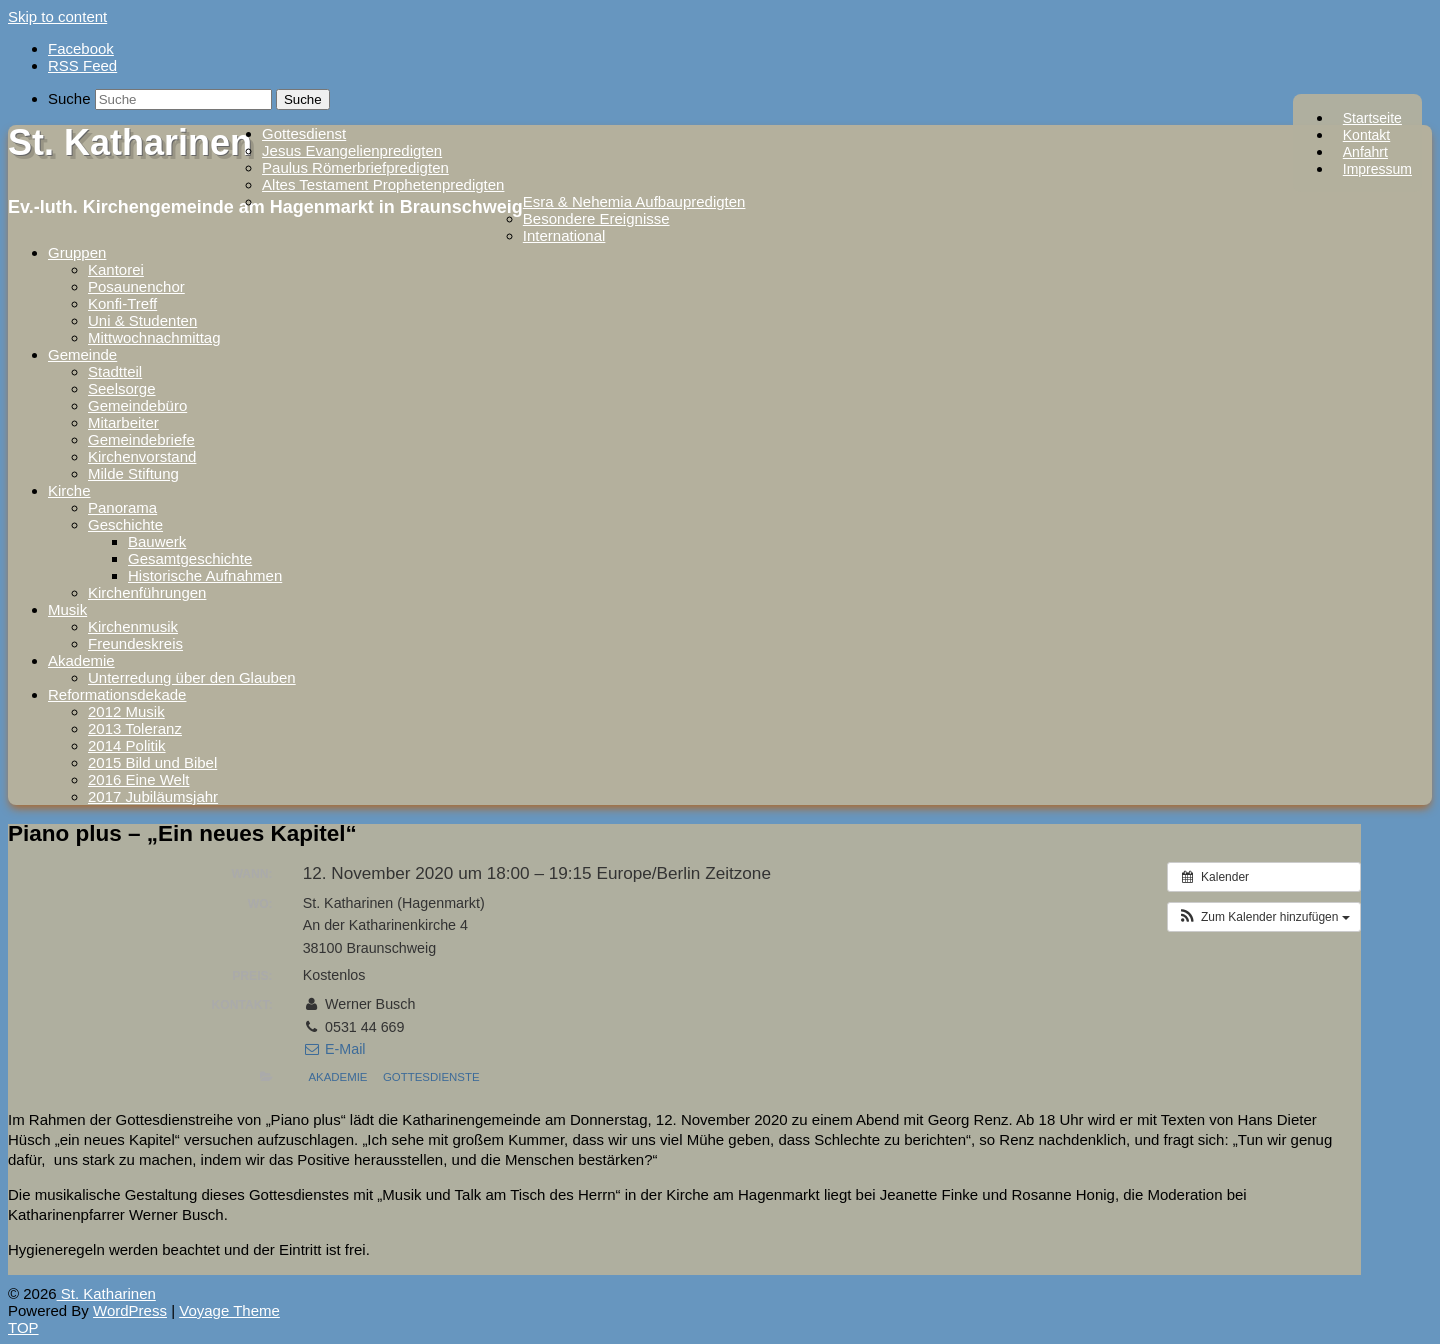  I want to click on 2015 Bild und Bibel, so click(152, 762).